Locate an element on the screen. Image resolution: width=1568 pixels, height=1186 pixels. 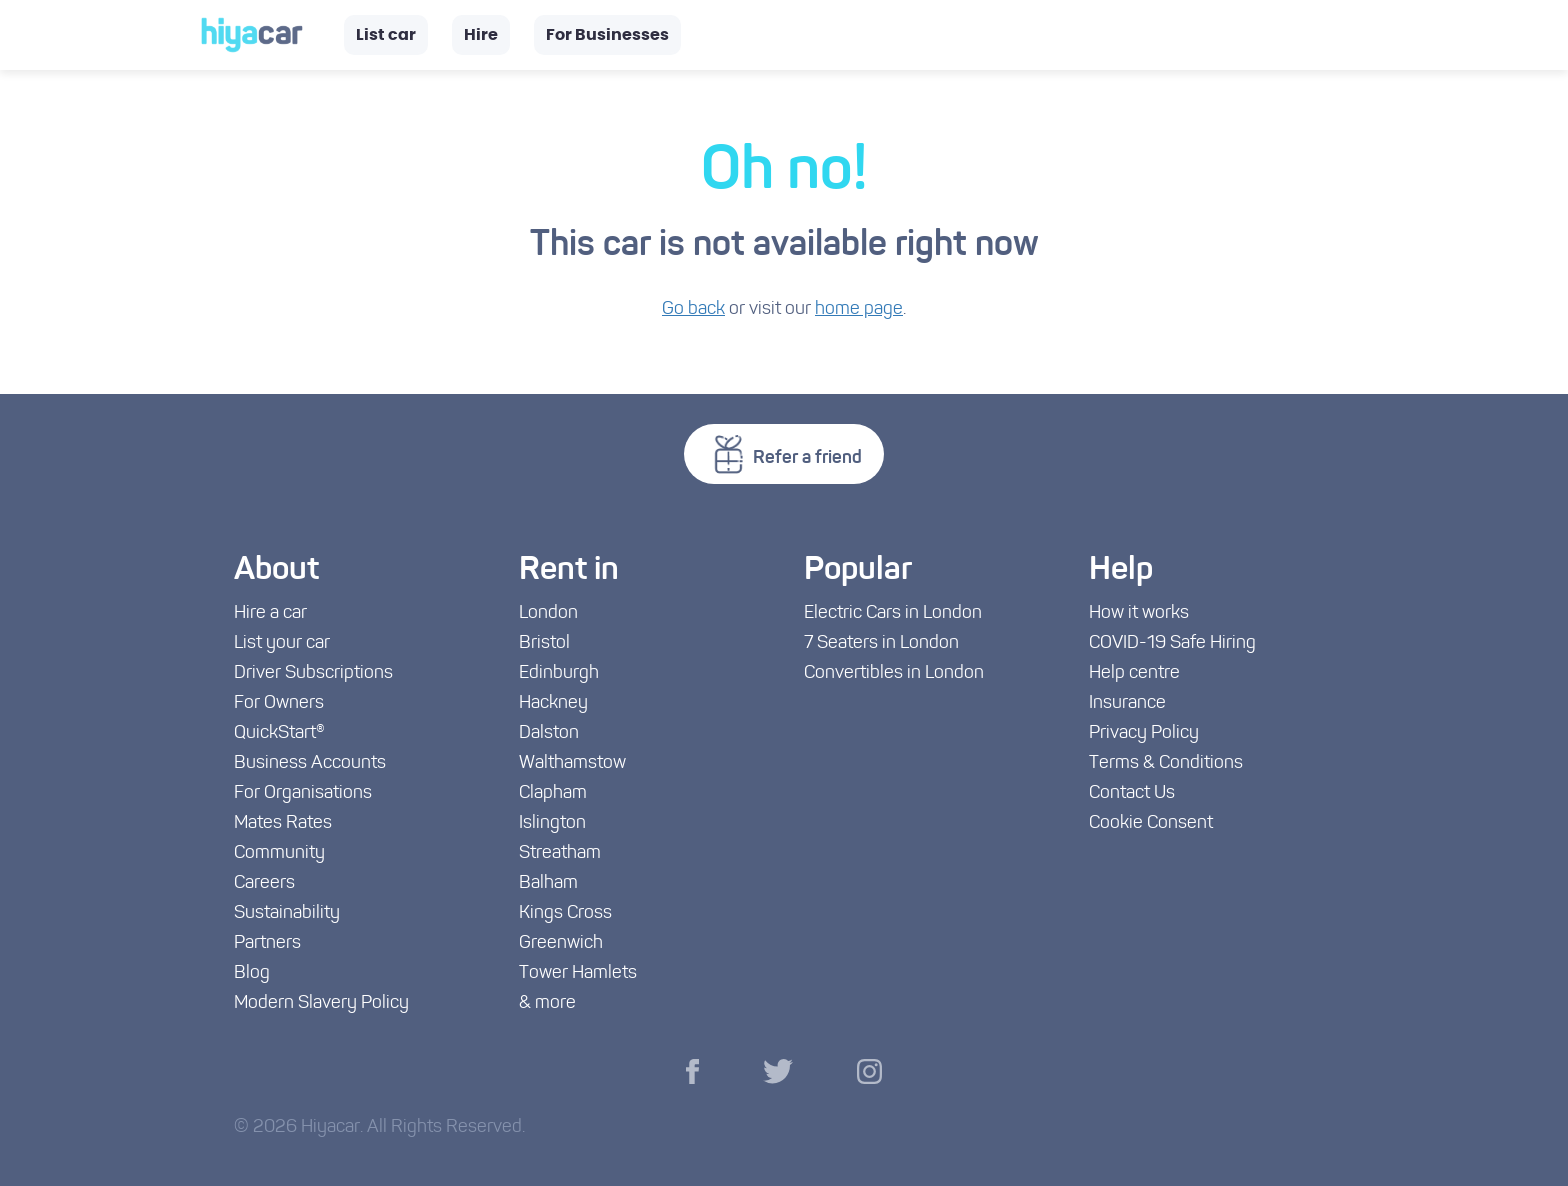
Business Accounts is located at coordinates (310, 763).